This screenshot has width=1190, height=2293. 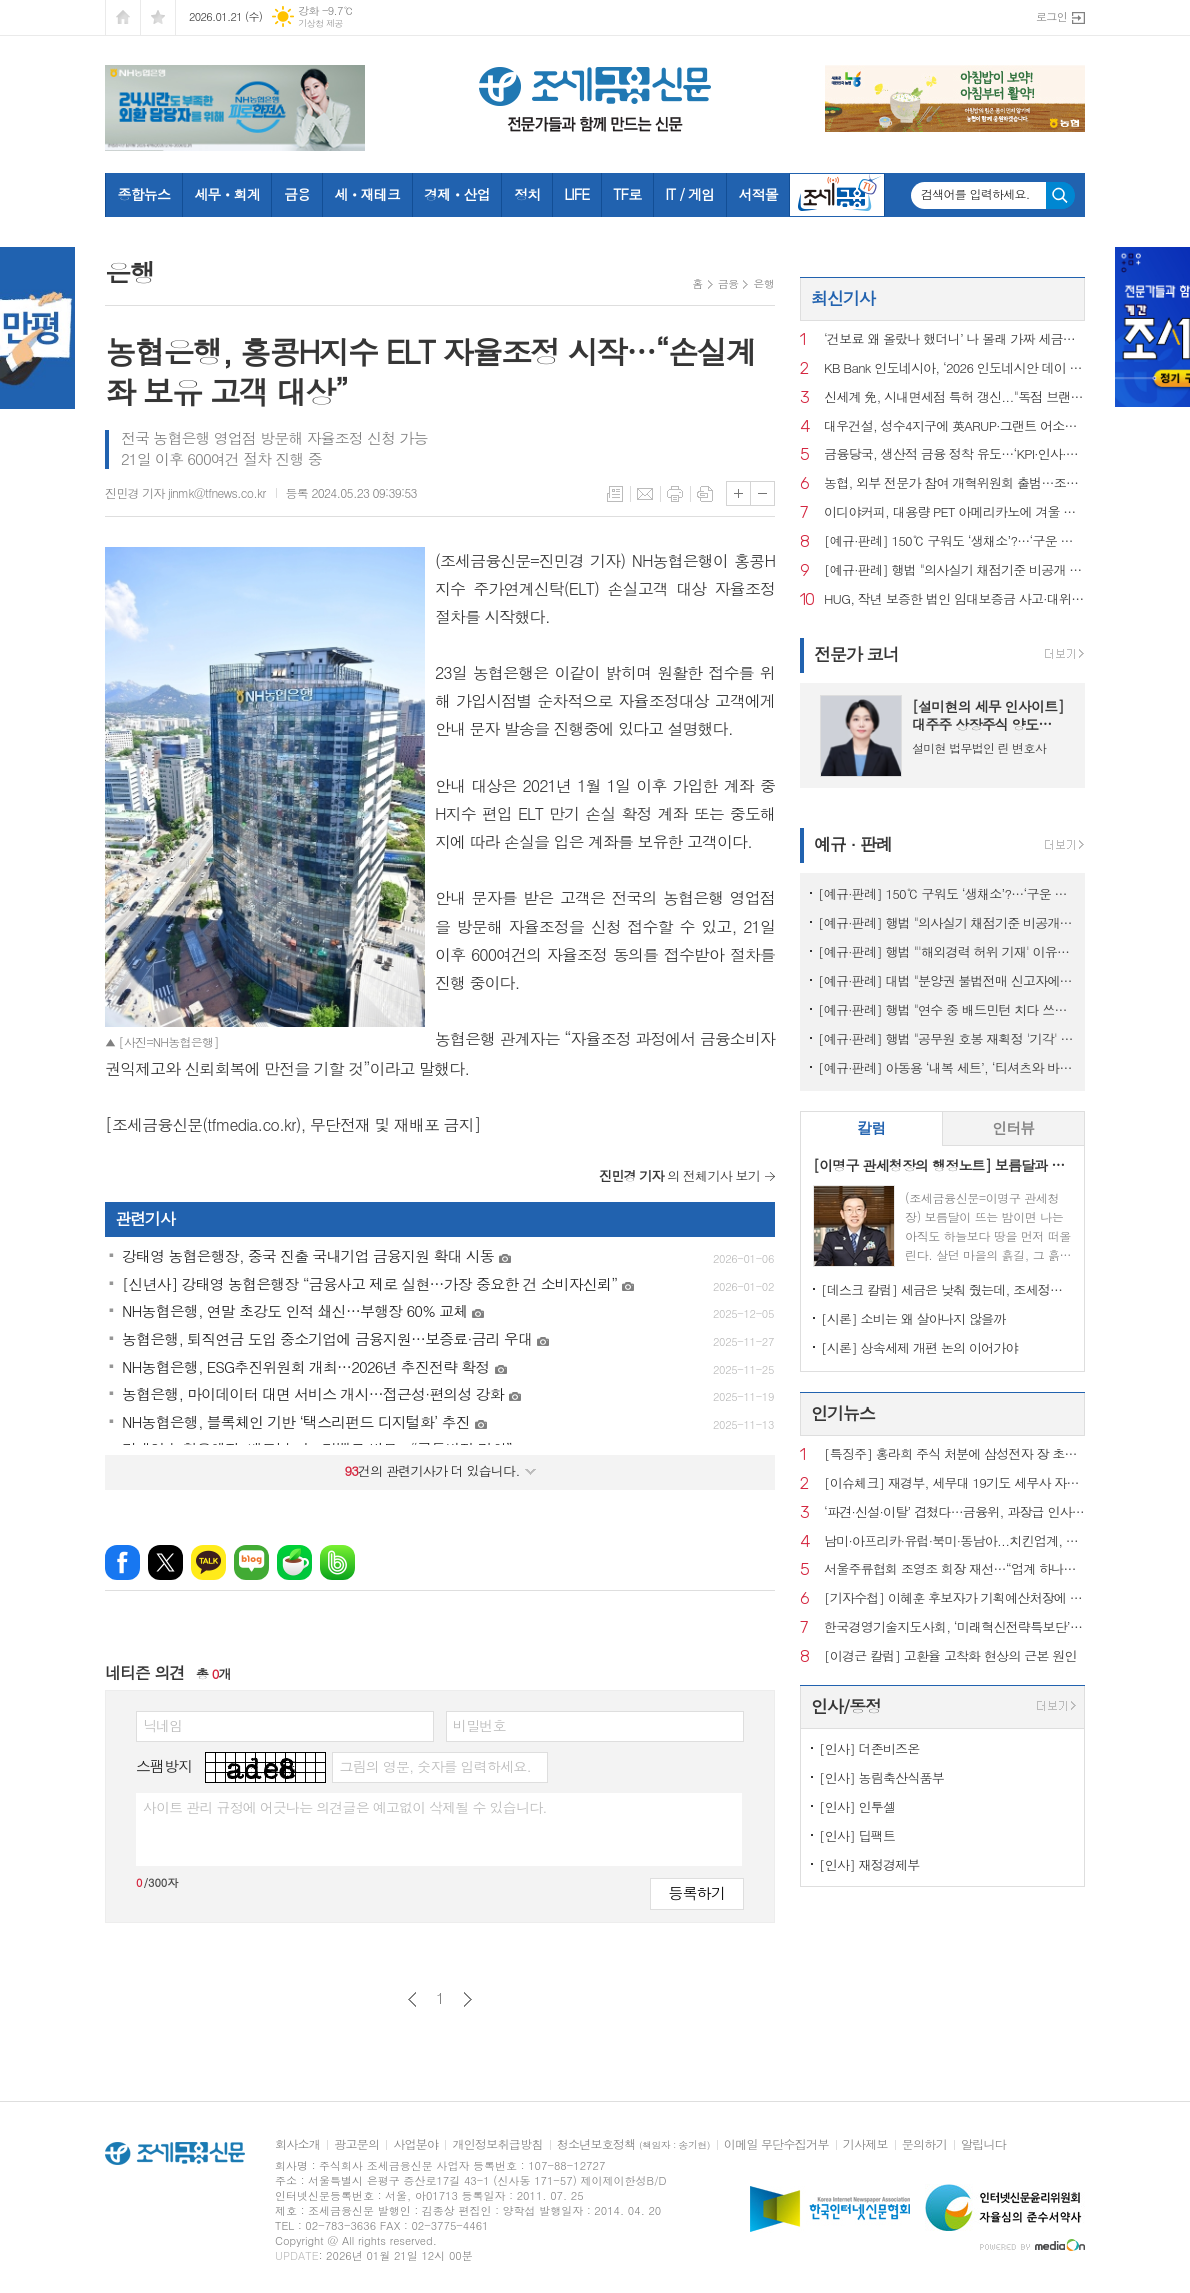 What do you see at coordinates (497, 2144) in the screenshot?
I see `개인정보취급방침` at bounding box center [497, 2144].